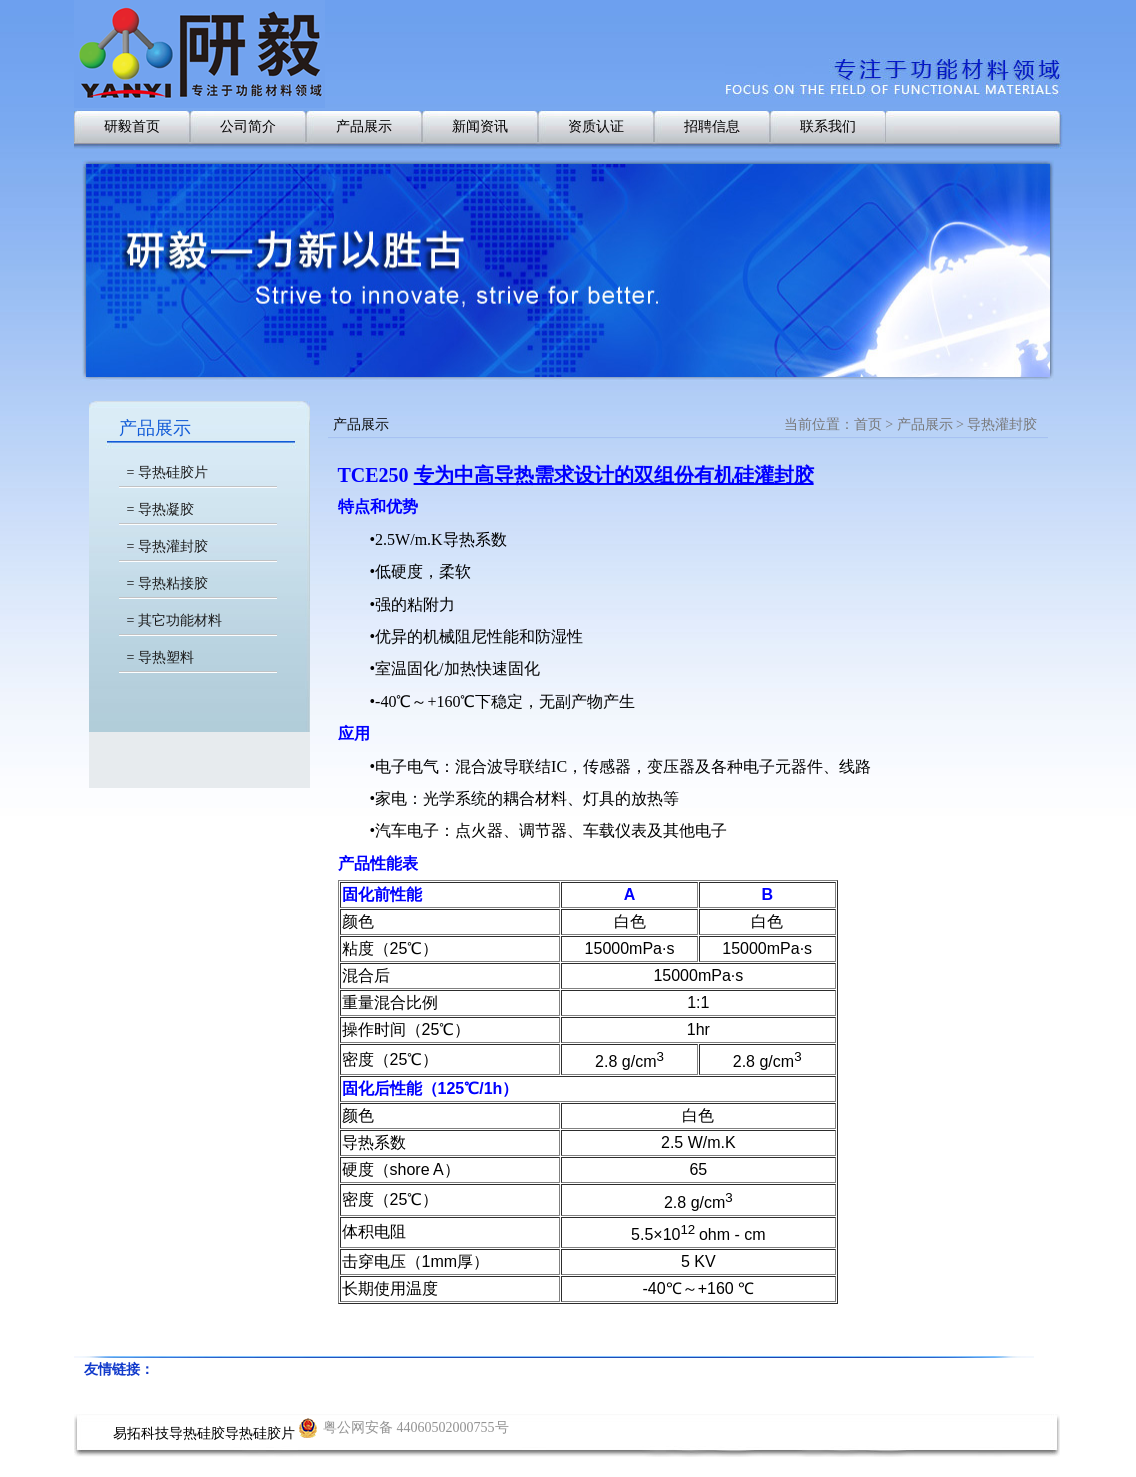 This screenshot has width=1136, height=1477. Describe the element at coordinates (197, 1433) in the screenshot. I see `导热硅胶` at that location.